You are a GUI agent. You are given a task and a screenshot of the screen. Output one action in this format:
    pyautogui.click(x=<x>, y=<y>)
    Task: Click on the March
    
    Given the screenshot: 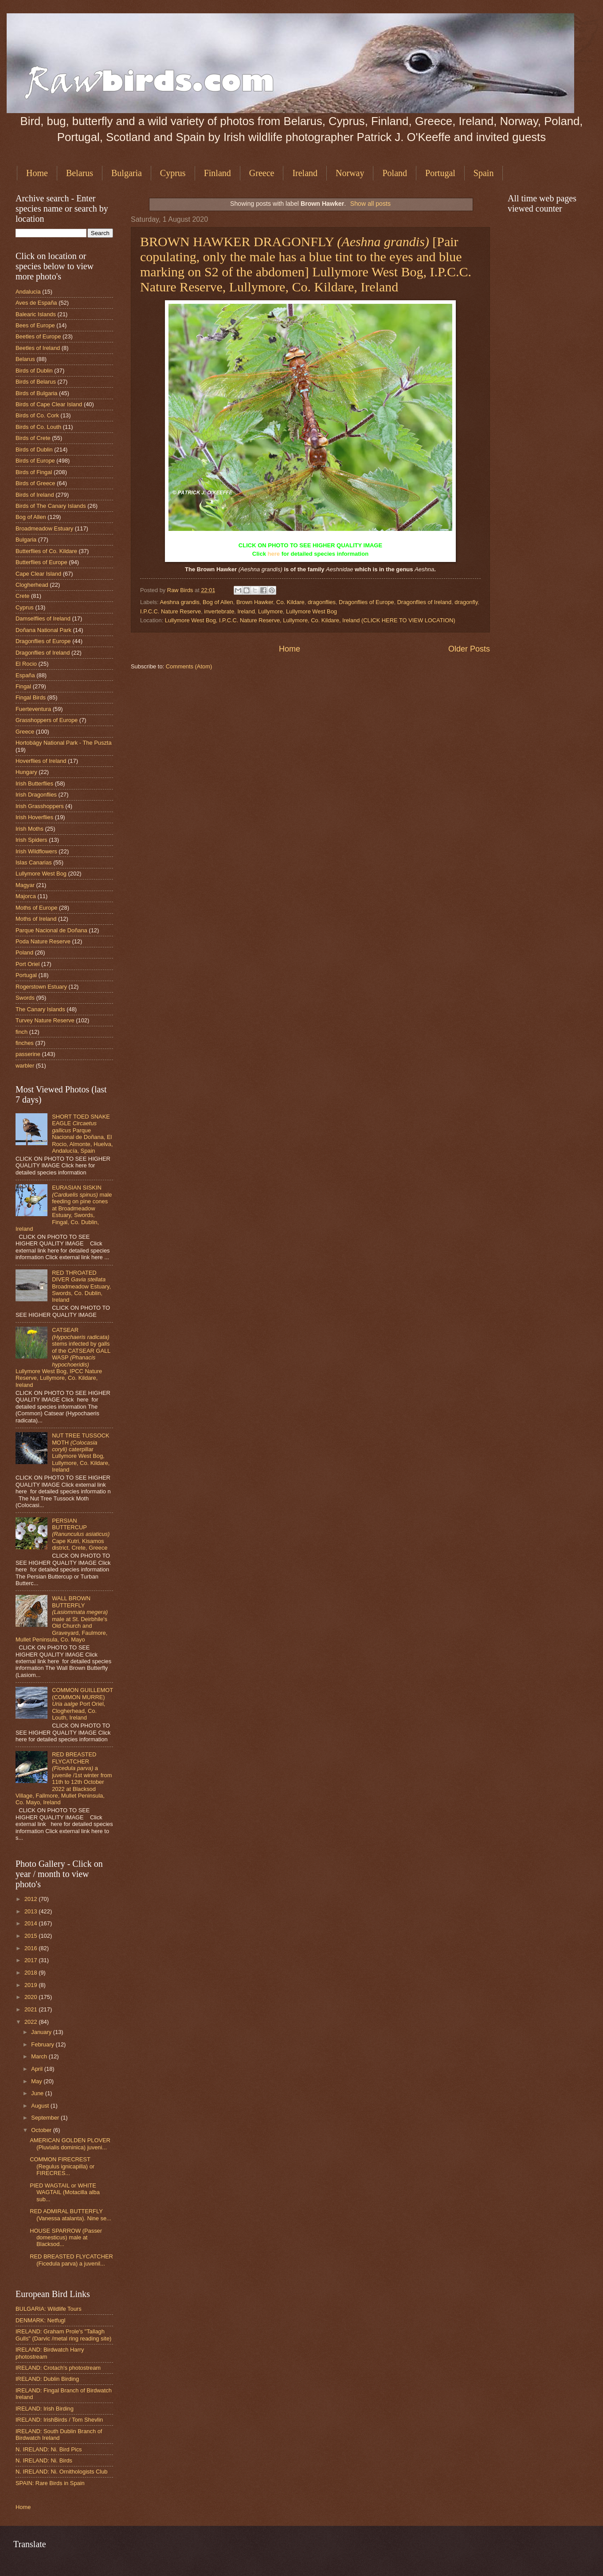 What is the action you would take?
    pyautogui.click(x=39, y=2056)
    